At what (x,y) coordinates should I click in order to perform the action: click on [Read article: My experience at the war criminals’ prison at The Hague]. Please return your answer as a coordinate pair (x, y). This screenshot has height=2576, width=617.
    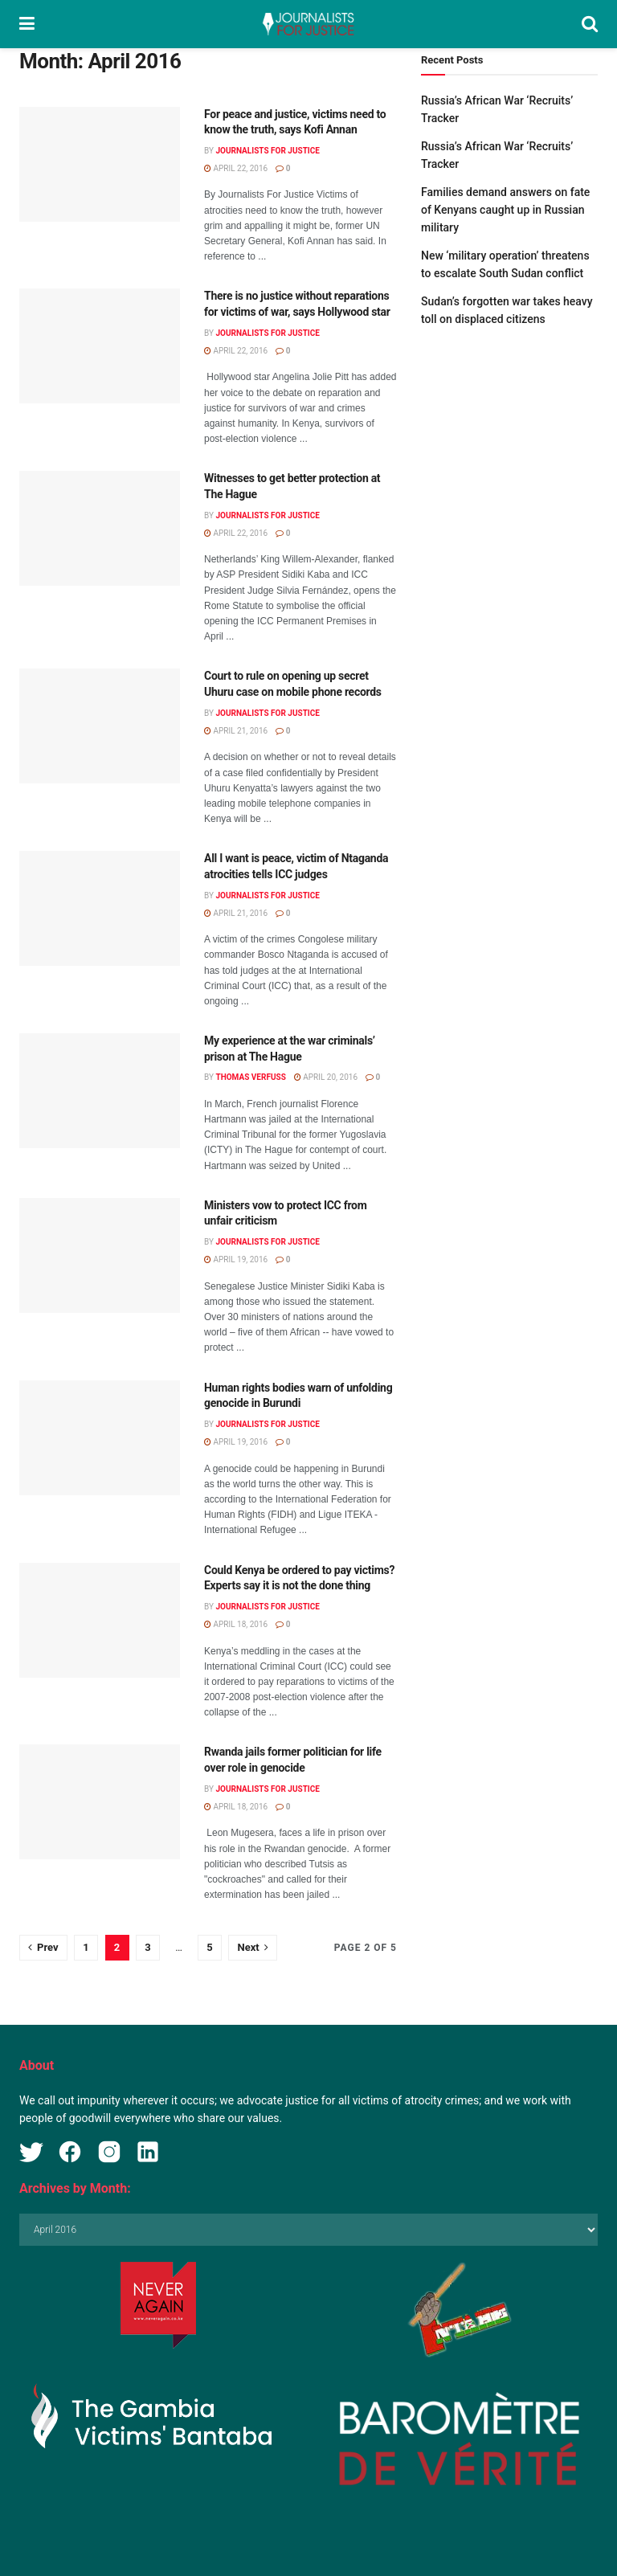
    Looking at the image, I should click on (99, 1090).